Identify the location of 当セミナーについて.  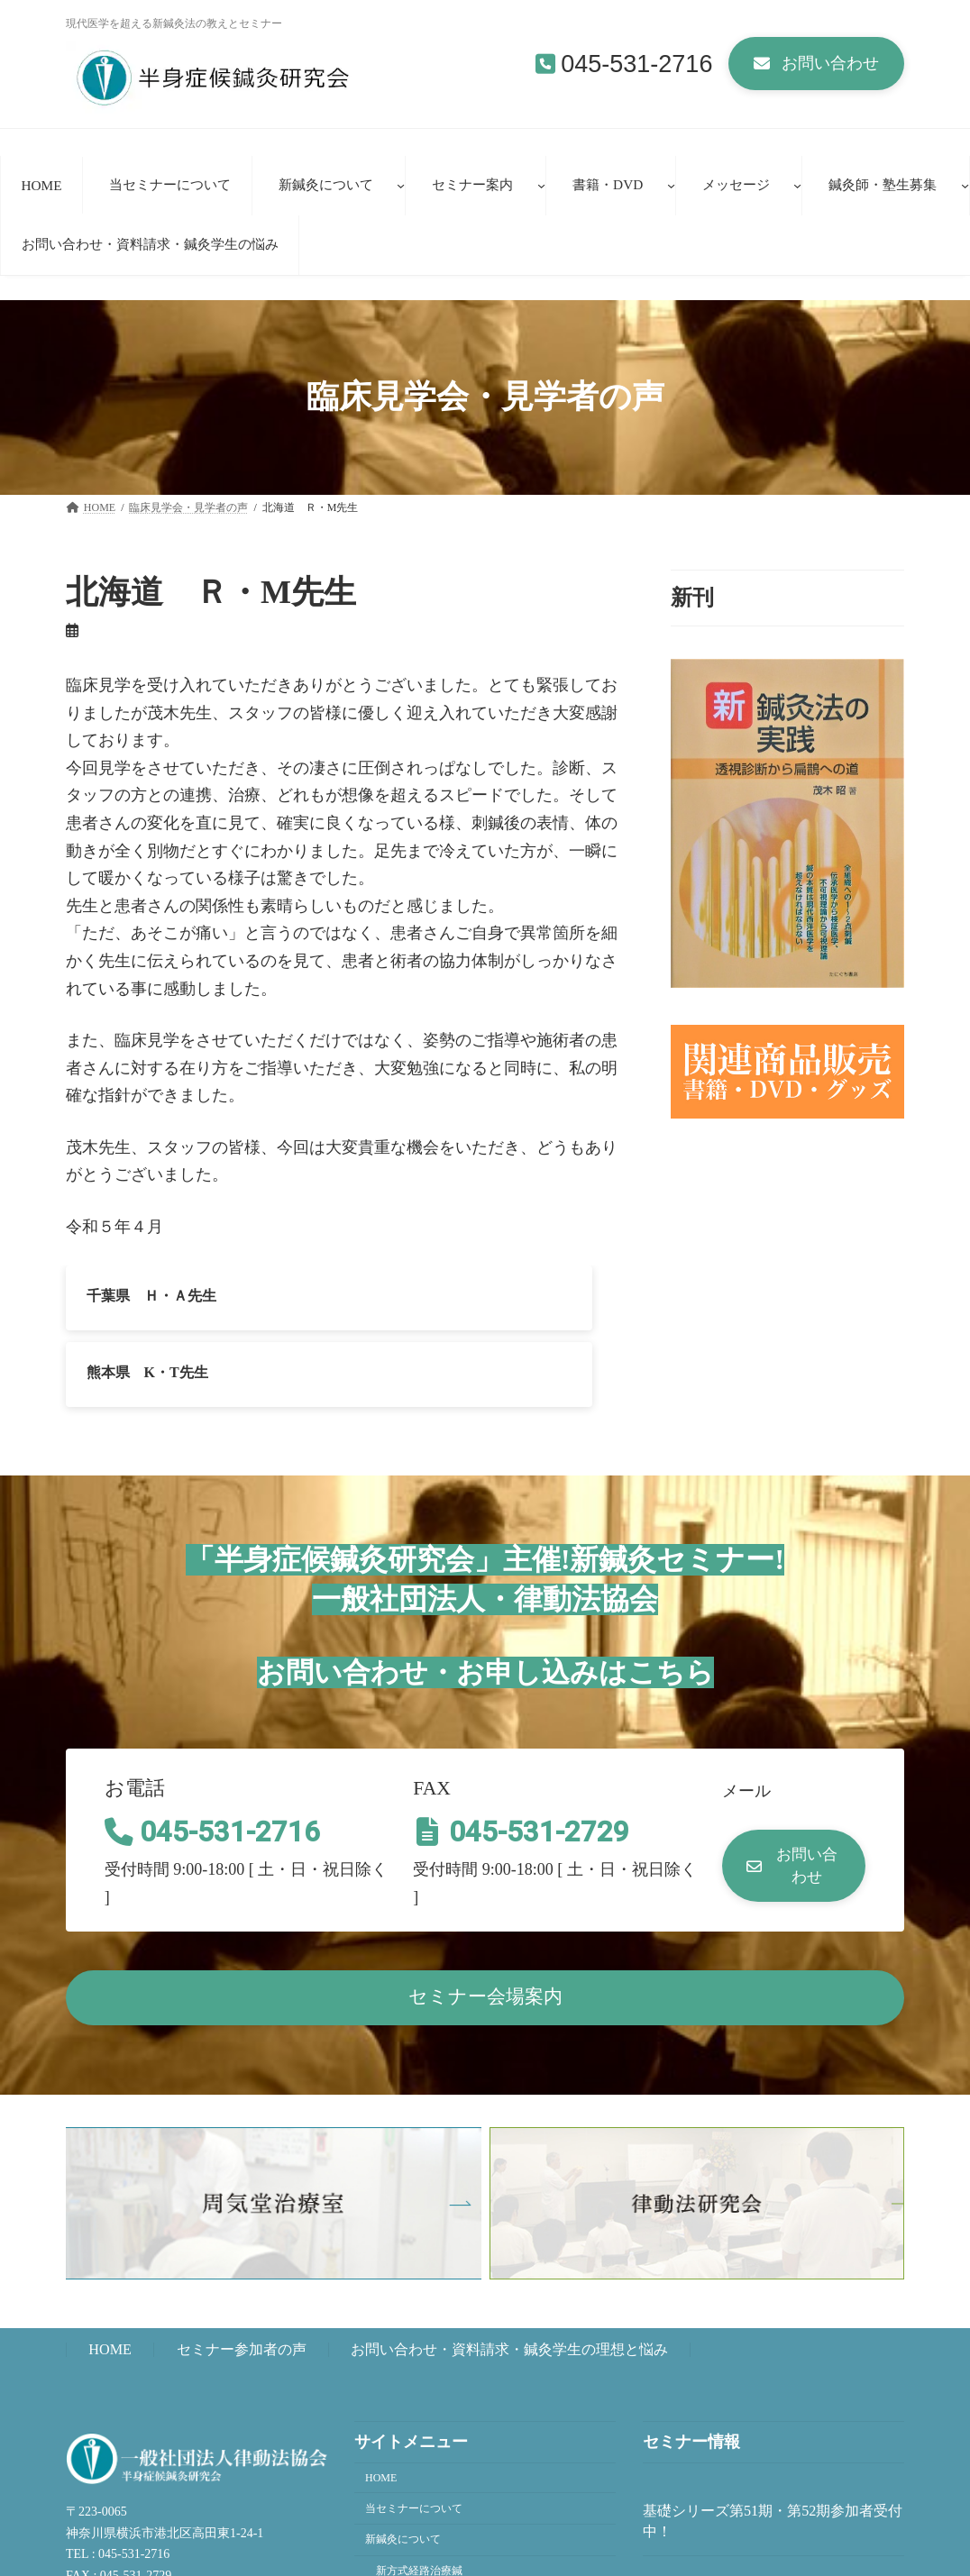
(413, 2422).